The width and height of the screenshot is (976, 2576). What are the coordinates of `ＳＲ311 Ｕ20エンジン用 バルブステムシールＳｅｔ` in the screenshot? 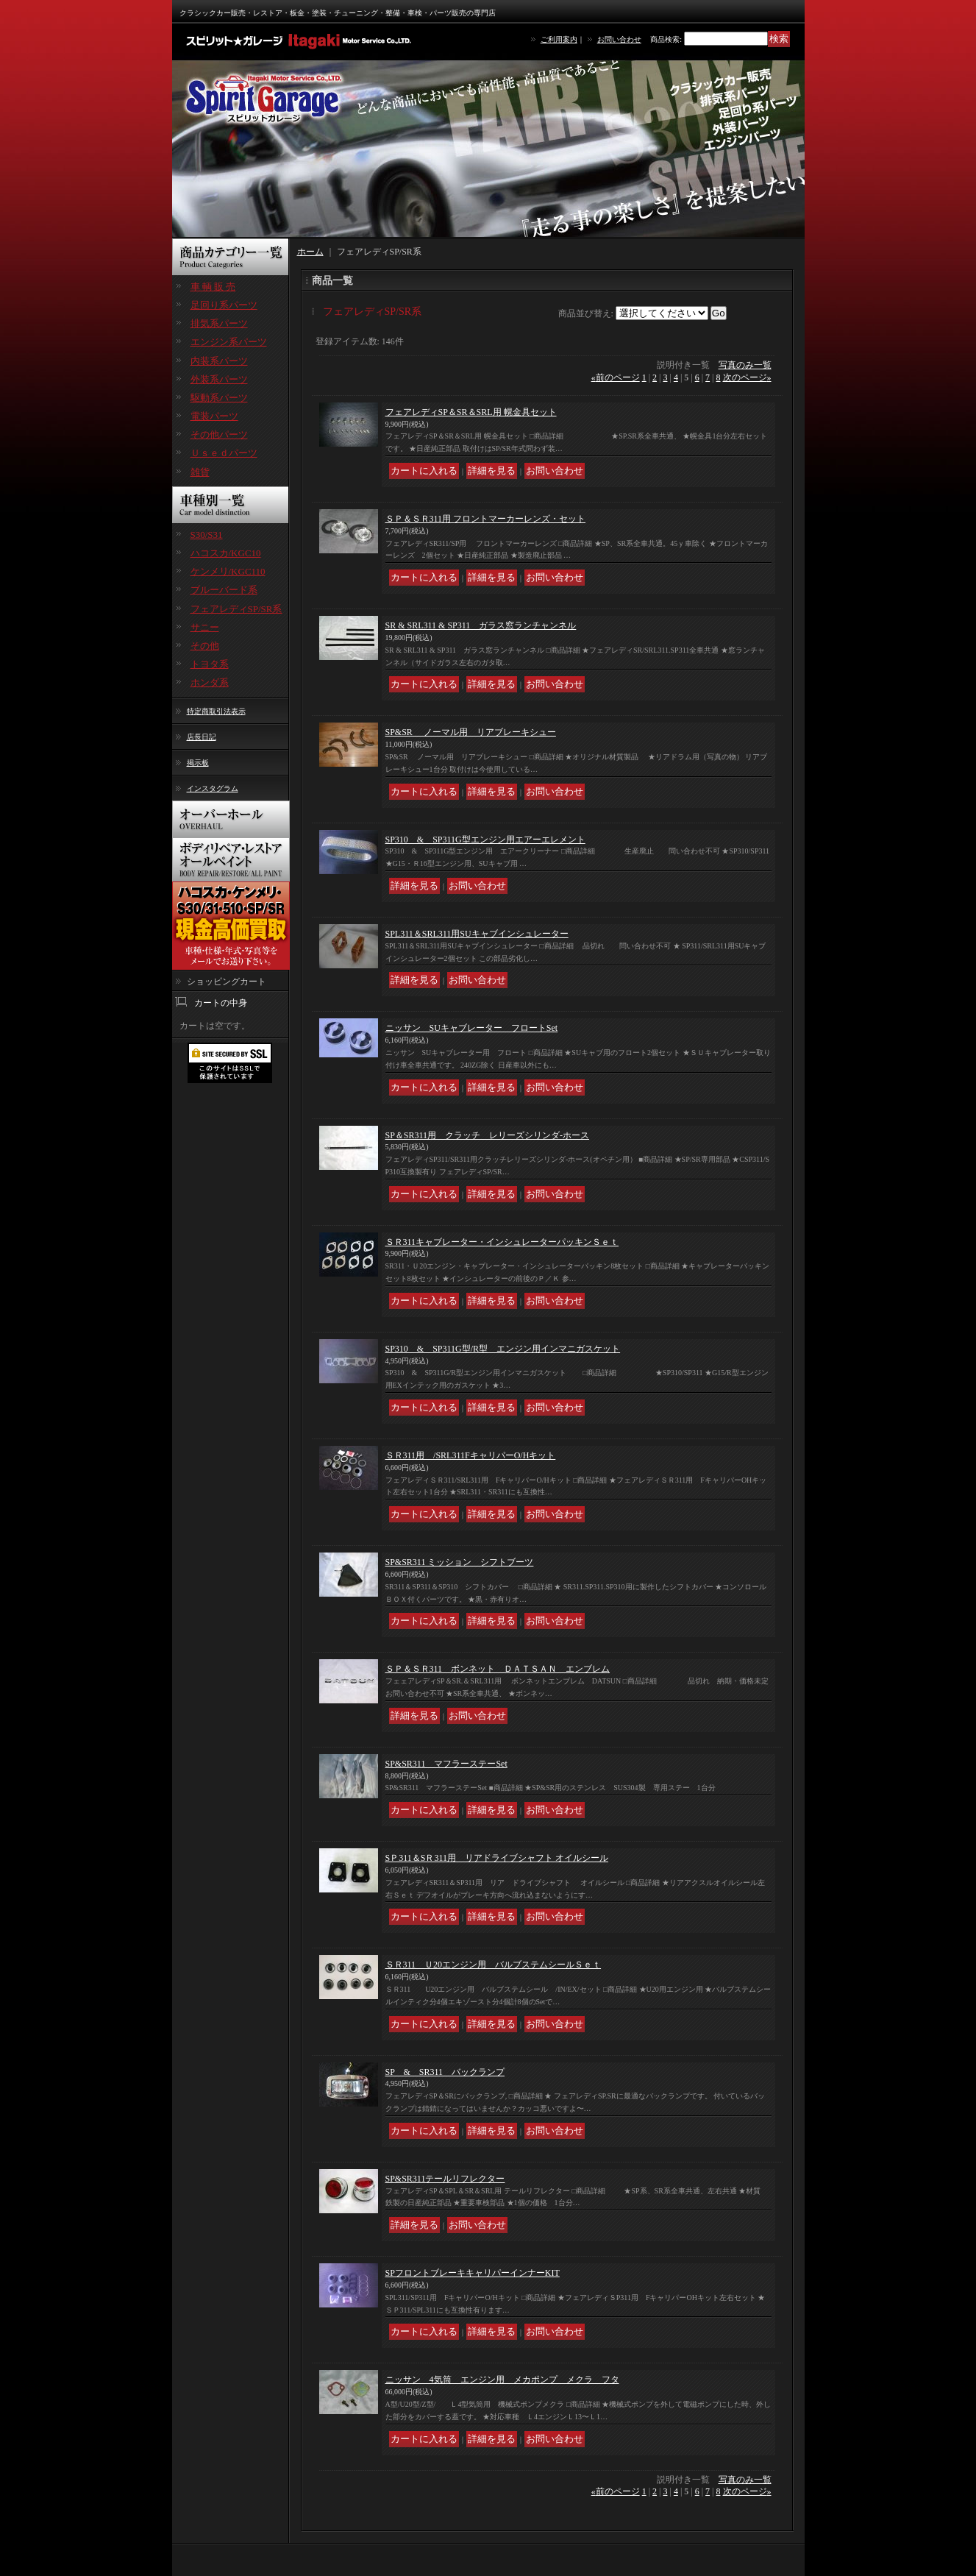 It's located at (493, 1964).